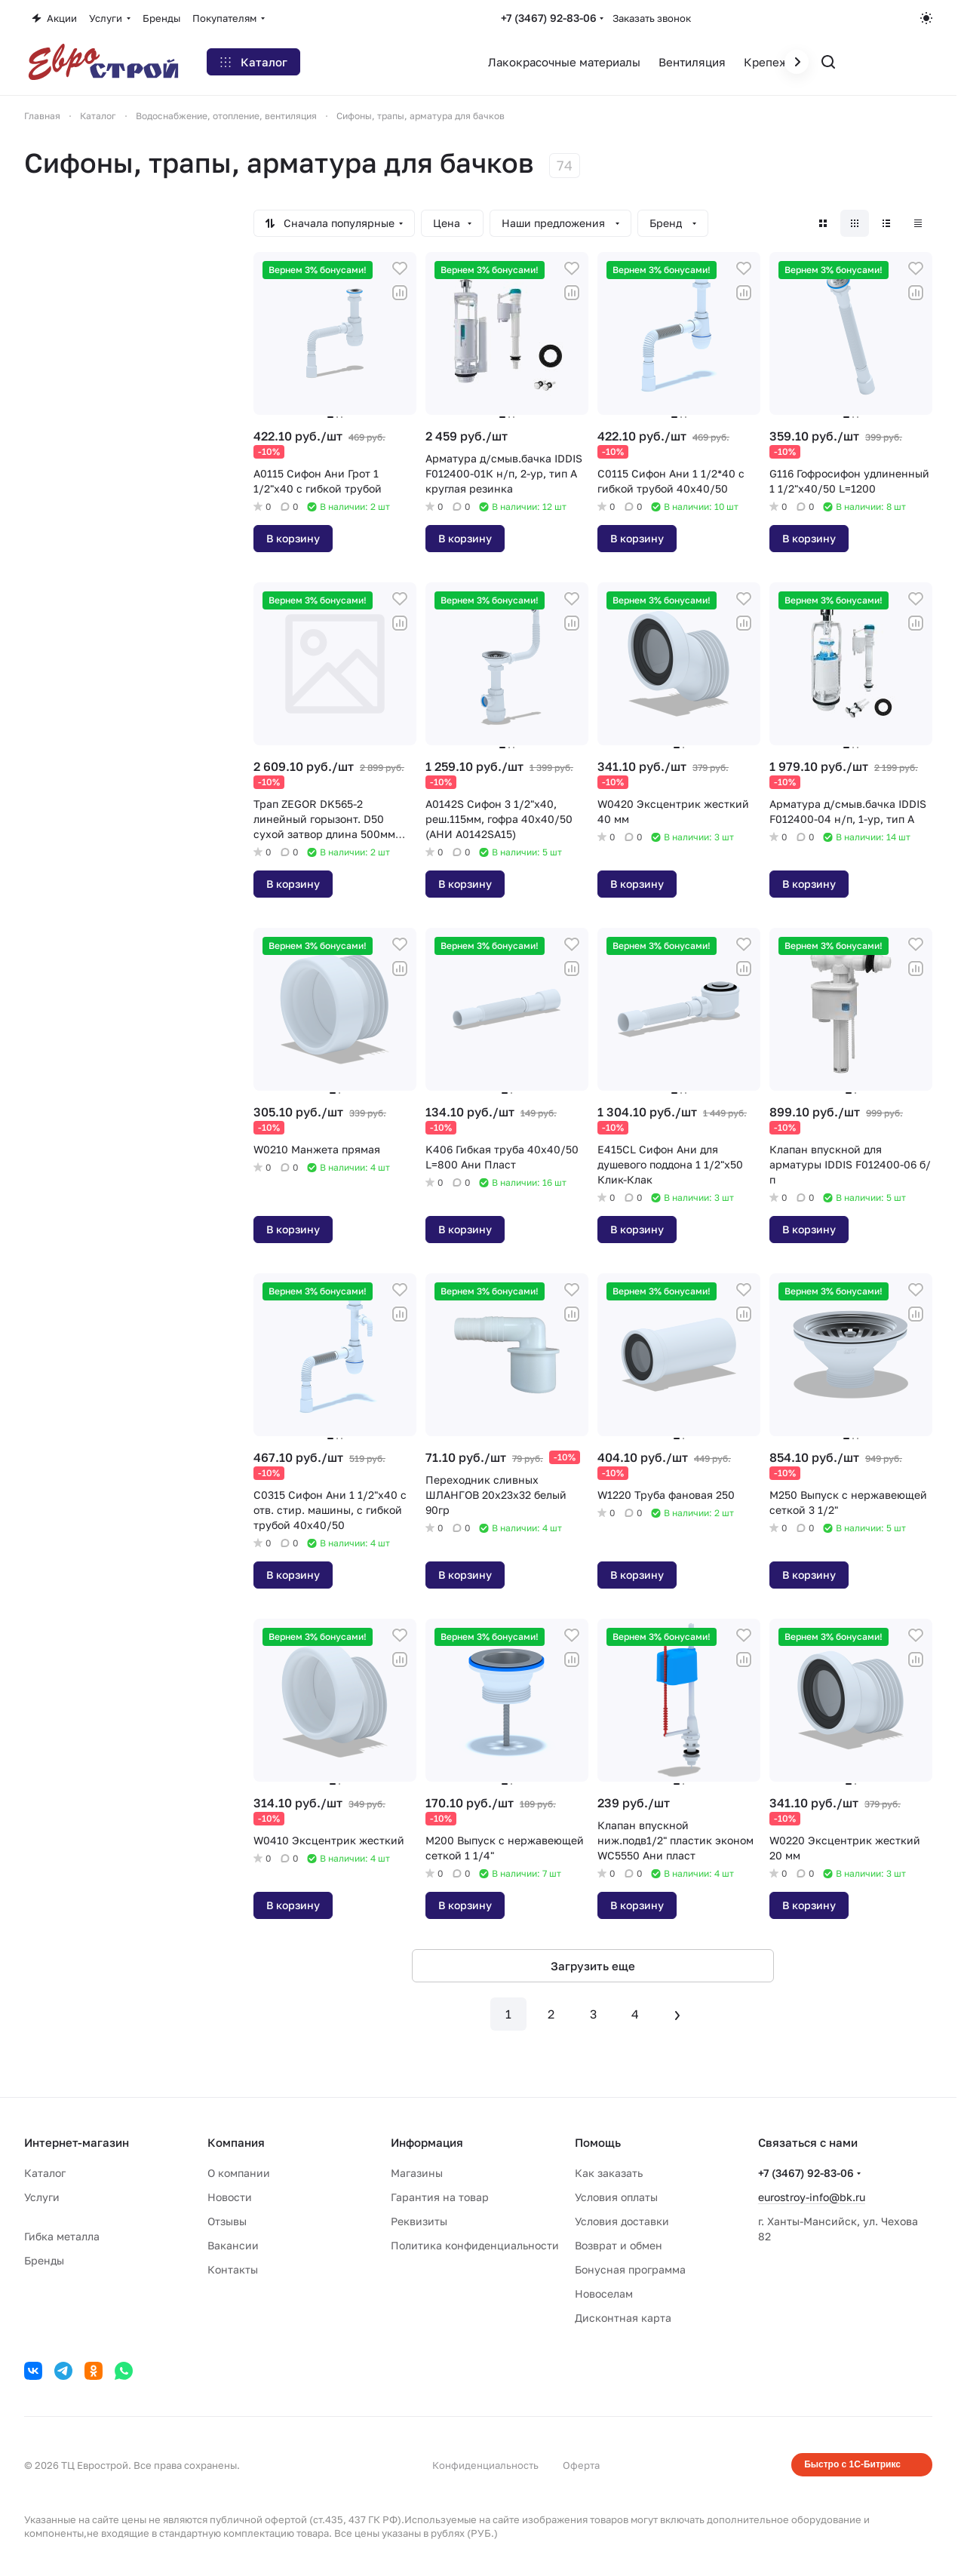  I want to click on В корзину, so click(293, 538).